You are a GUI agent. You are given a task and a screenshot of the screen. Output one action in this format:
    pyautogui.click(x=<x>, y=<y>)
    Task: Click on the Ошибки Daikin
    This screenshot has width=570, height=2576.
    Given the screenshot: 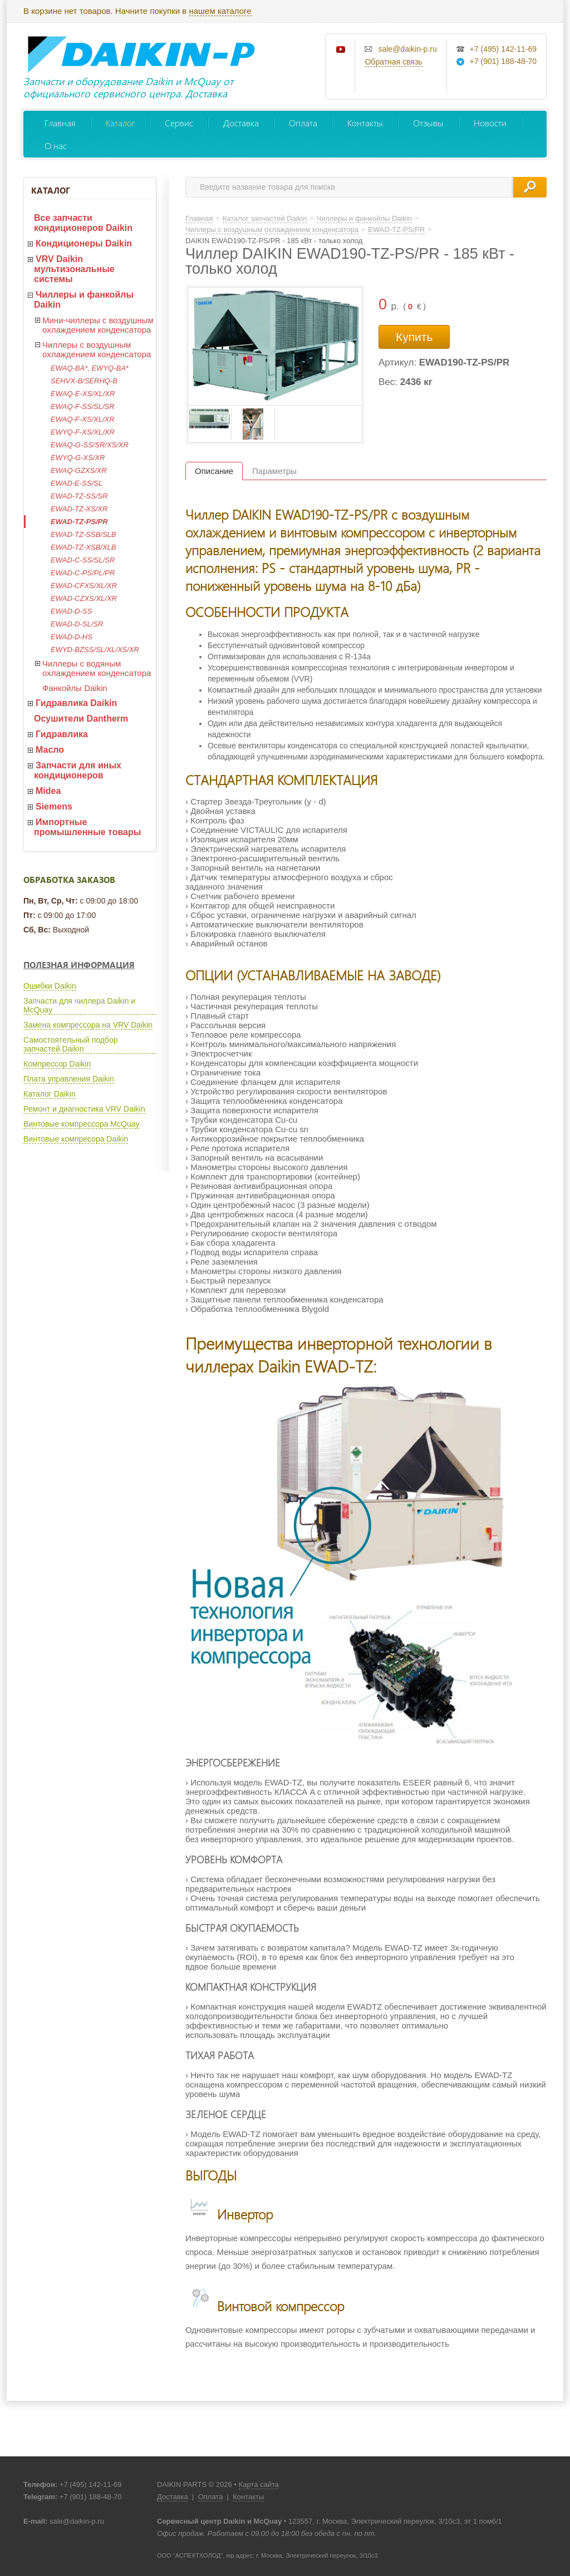 What is the action you would take?
    pyautogui.click(x=49, y=985)
    